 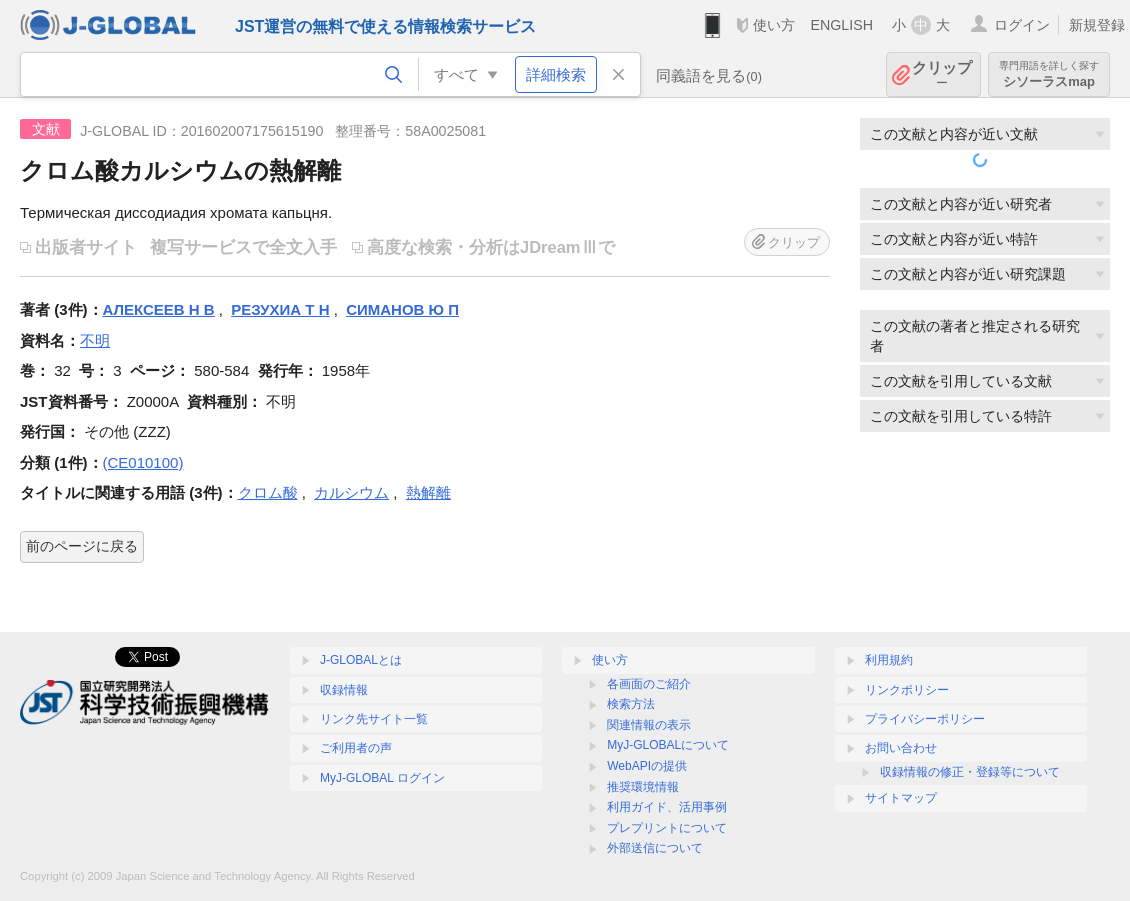 What do you see at coordinates (361, 660) in the screenshot?
I see `J-GLOBALとは` at bounding box center [361, 660].